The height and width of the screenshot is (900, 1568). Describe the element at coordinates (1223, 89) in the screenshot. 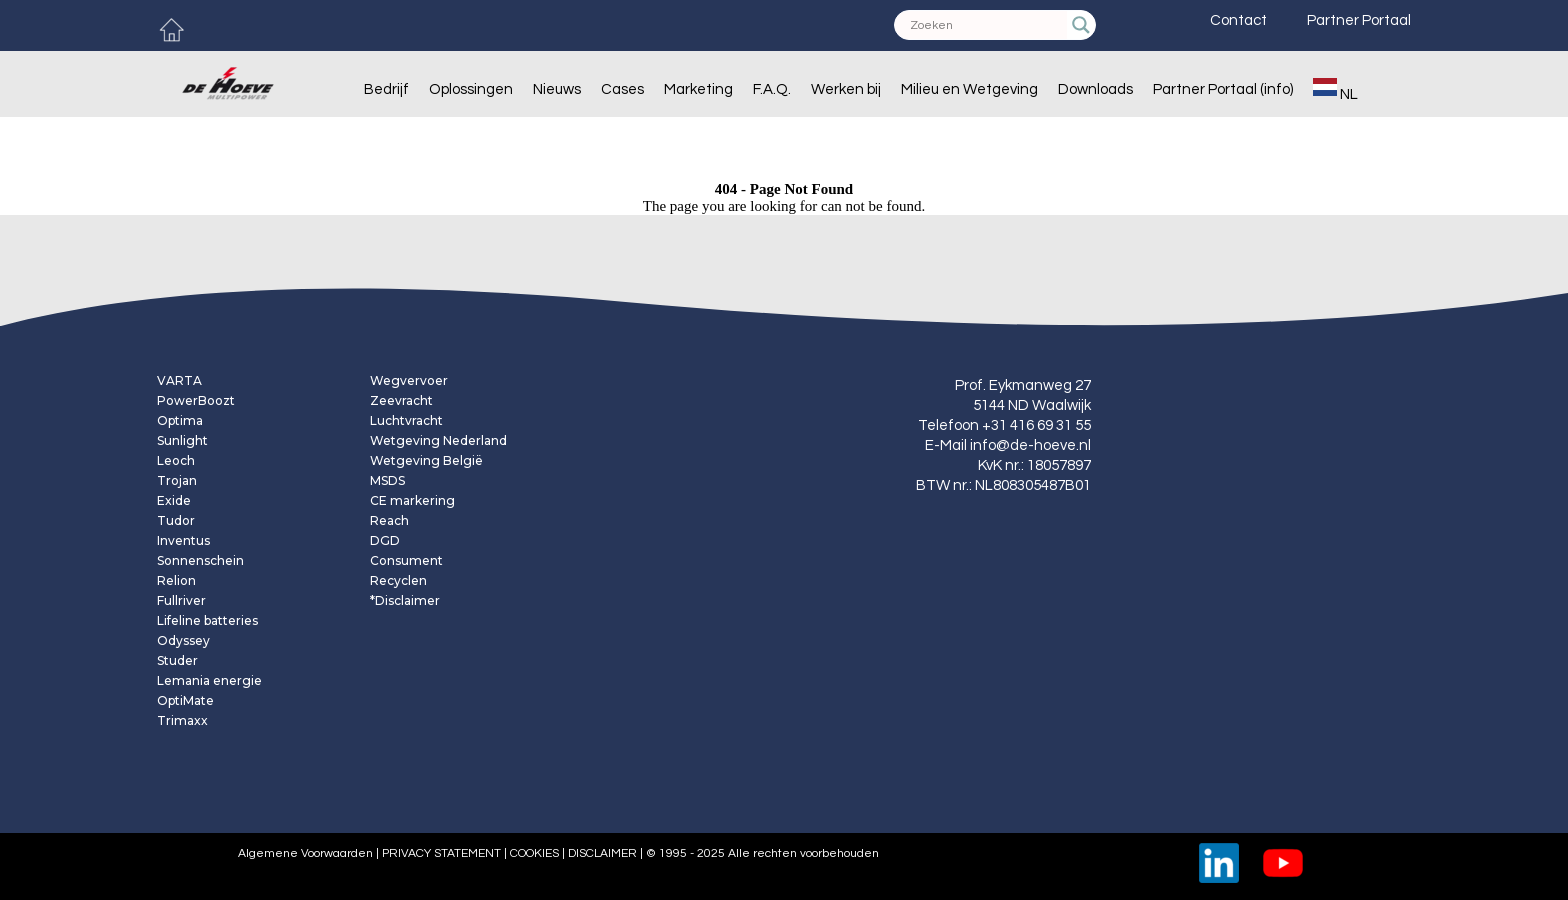

I see `Partner Portaal (info)` at that location.